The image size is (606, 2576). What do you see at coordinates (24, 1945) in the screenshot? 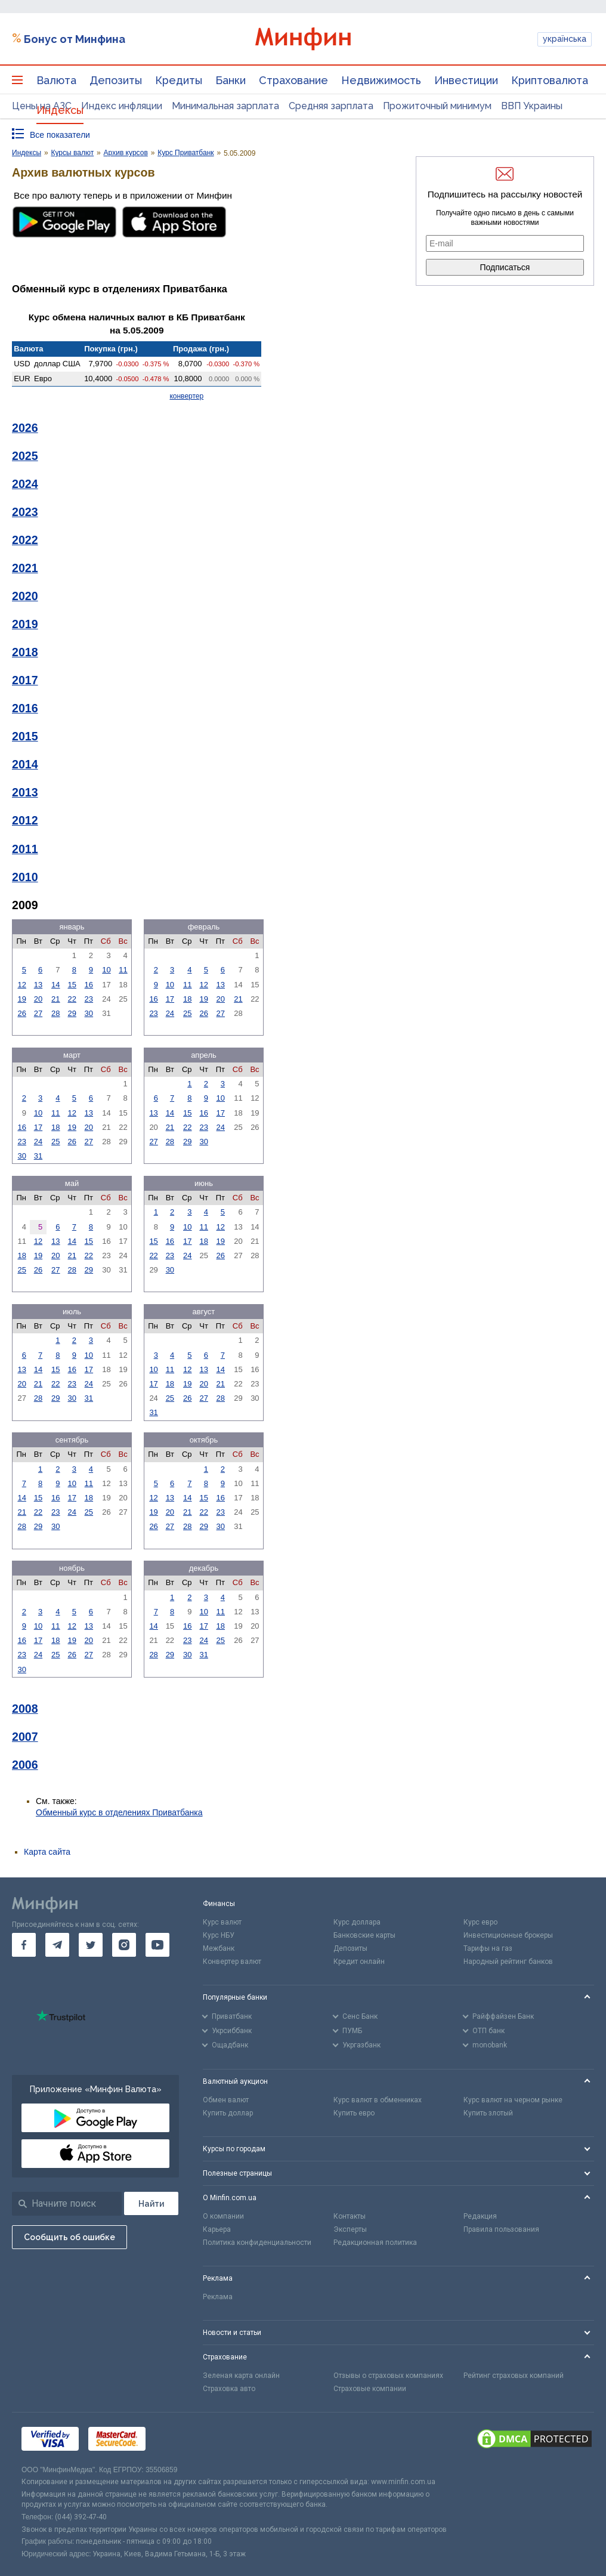
I see `[go to facebook]` at bounding box center [24, 1945].